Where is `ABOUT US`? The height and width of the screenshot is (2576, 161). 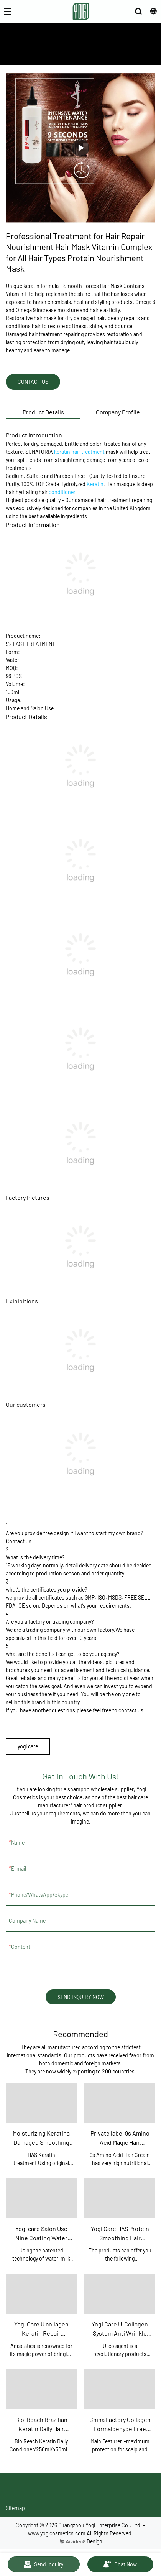
ABOUT US is located at coordinates (65, 53).